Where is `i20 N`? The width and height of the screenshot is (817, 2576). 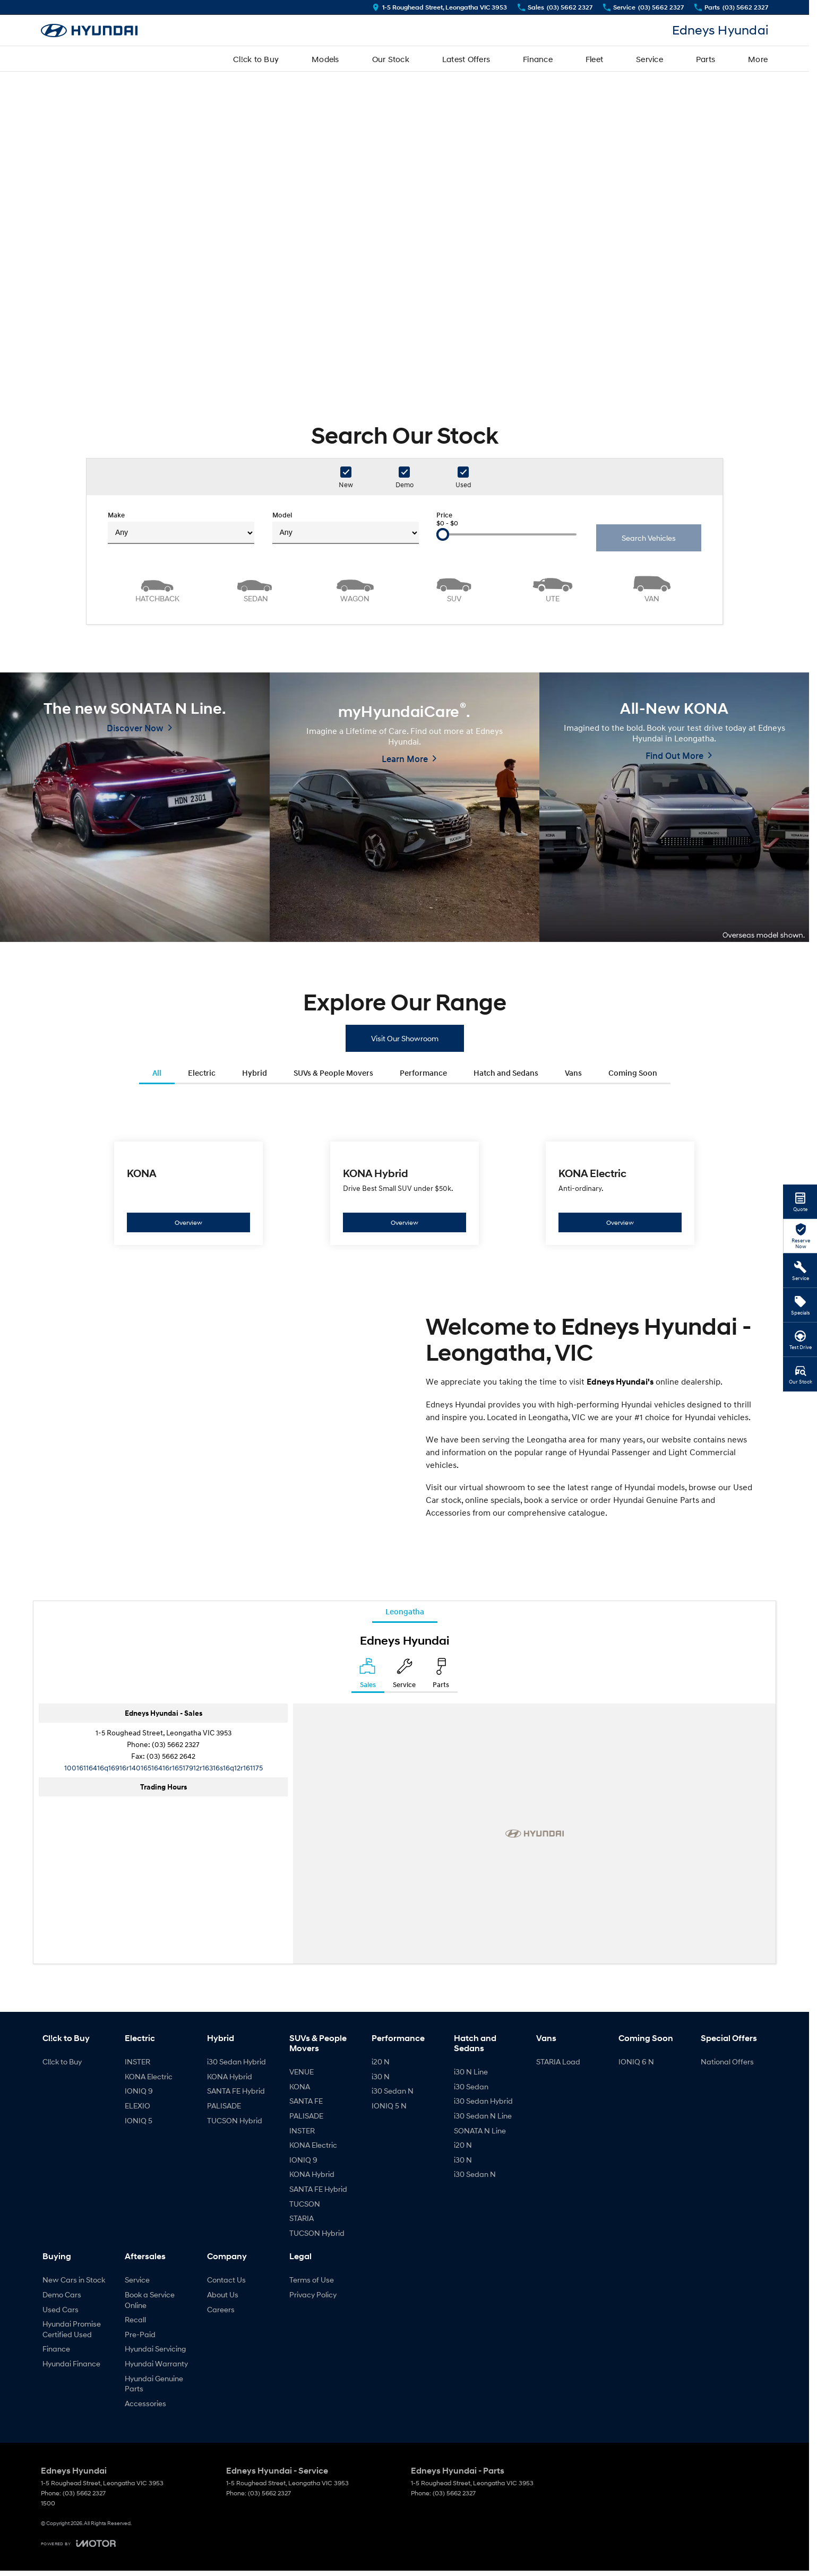 i20 N is located at coordinates (381, 2061).